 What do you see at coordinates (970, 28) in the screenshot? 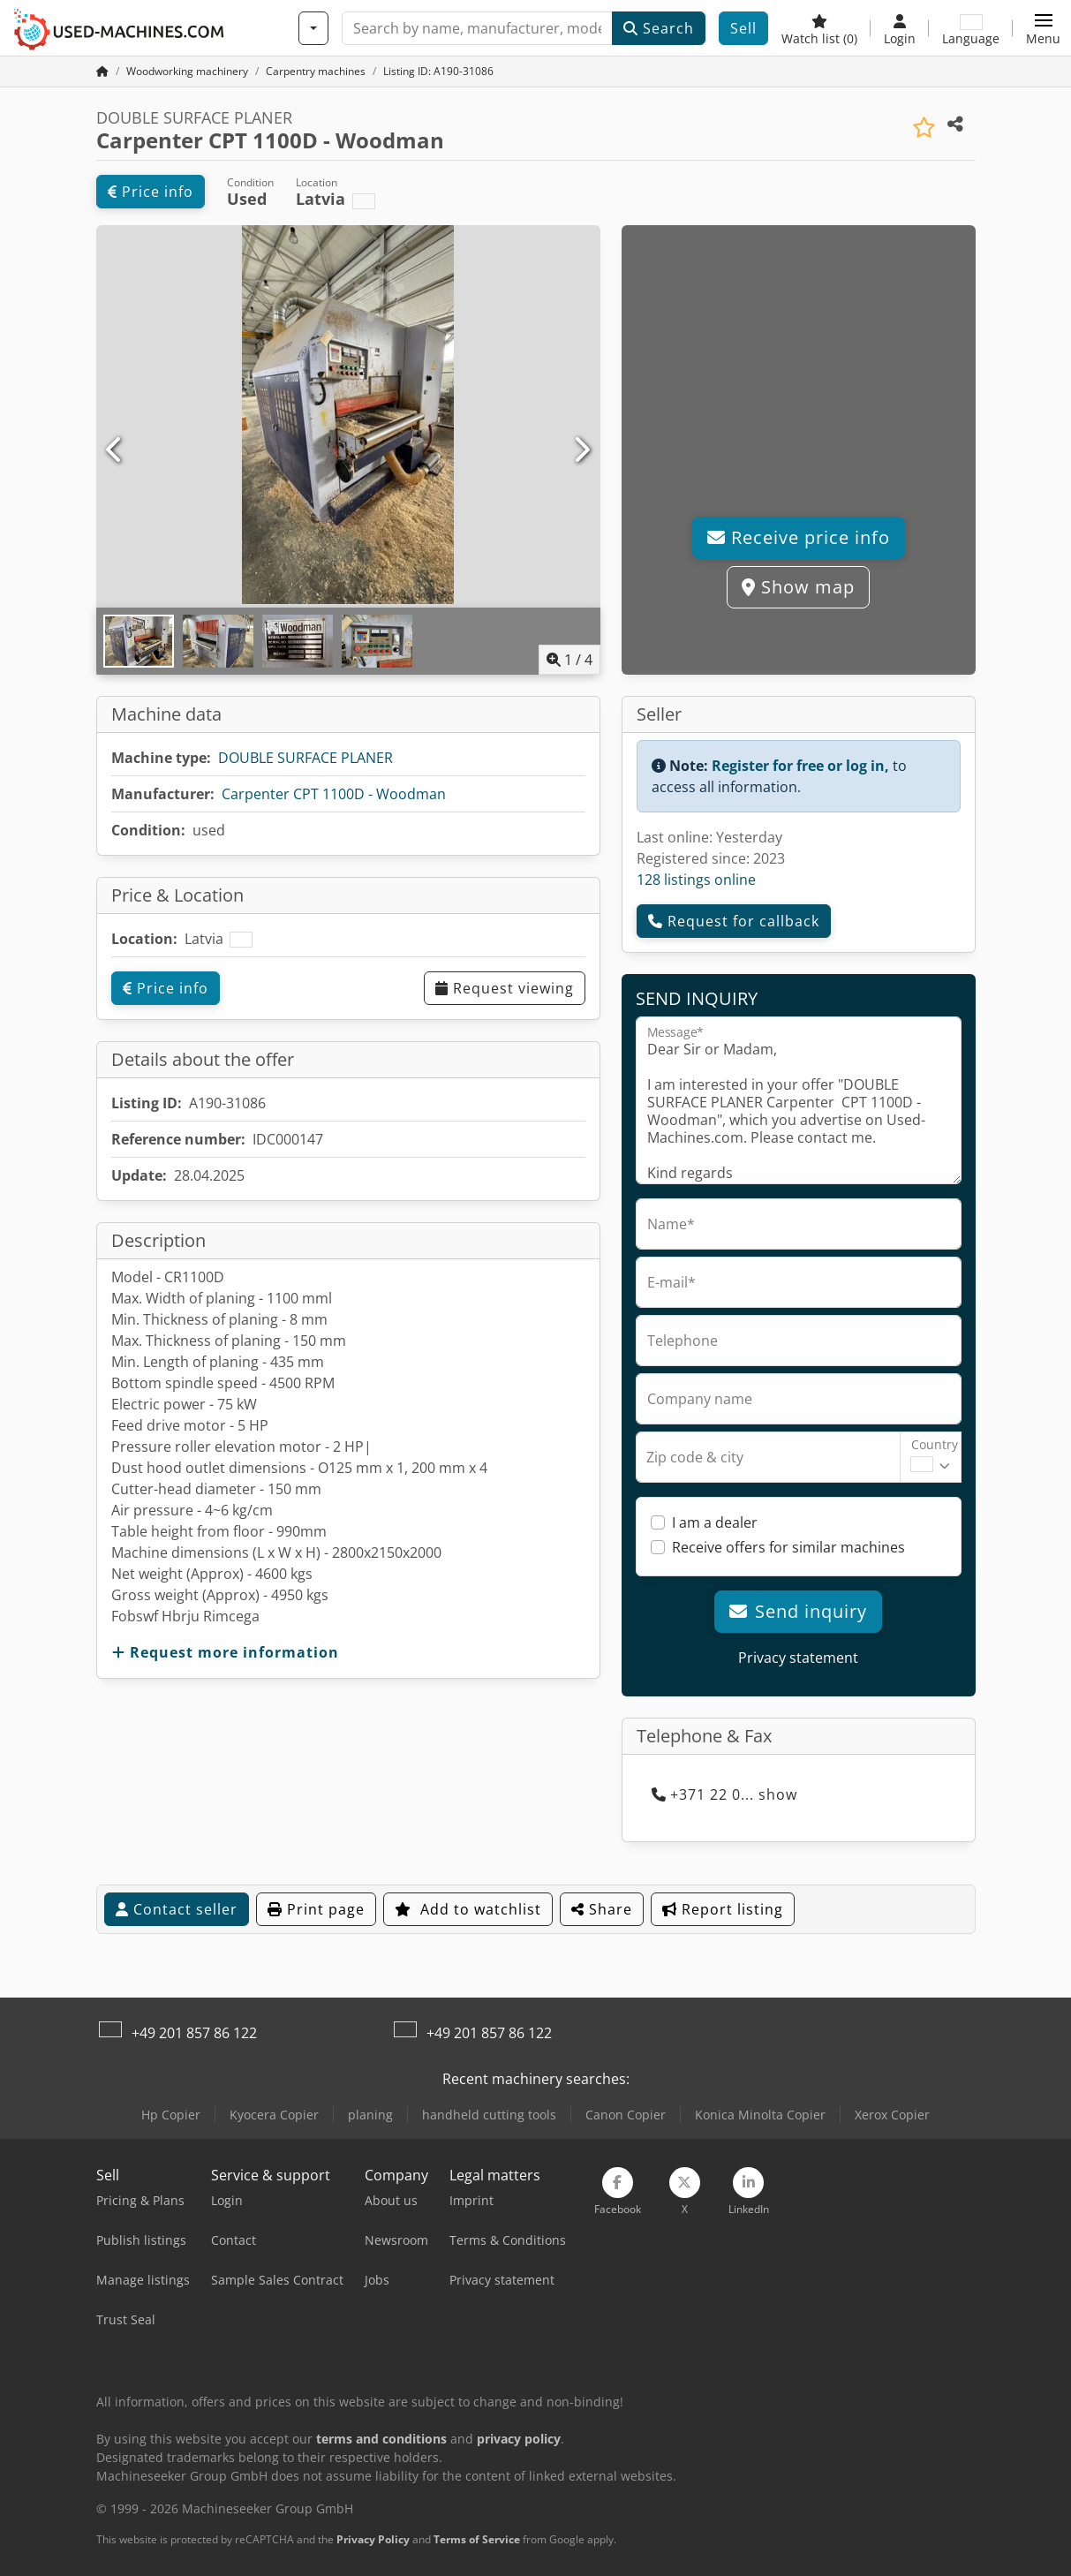
I see `[Language]` at bounding box center [970, 28].